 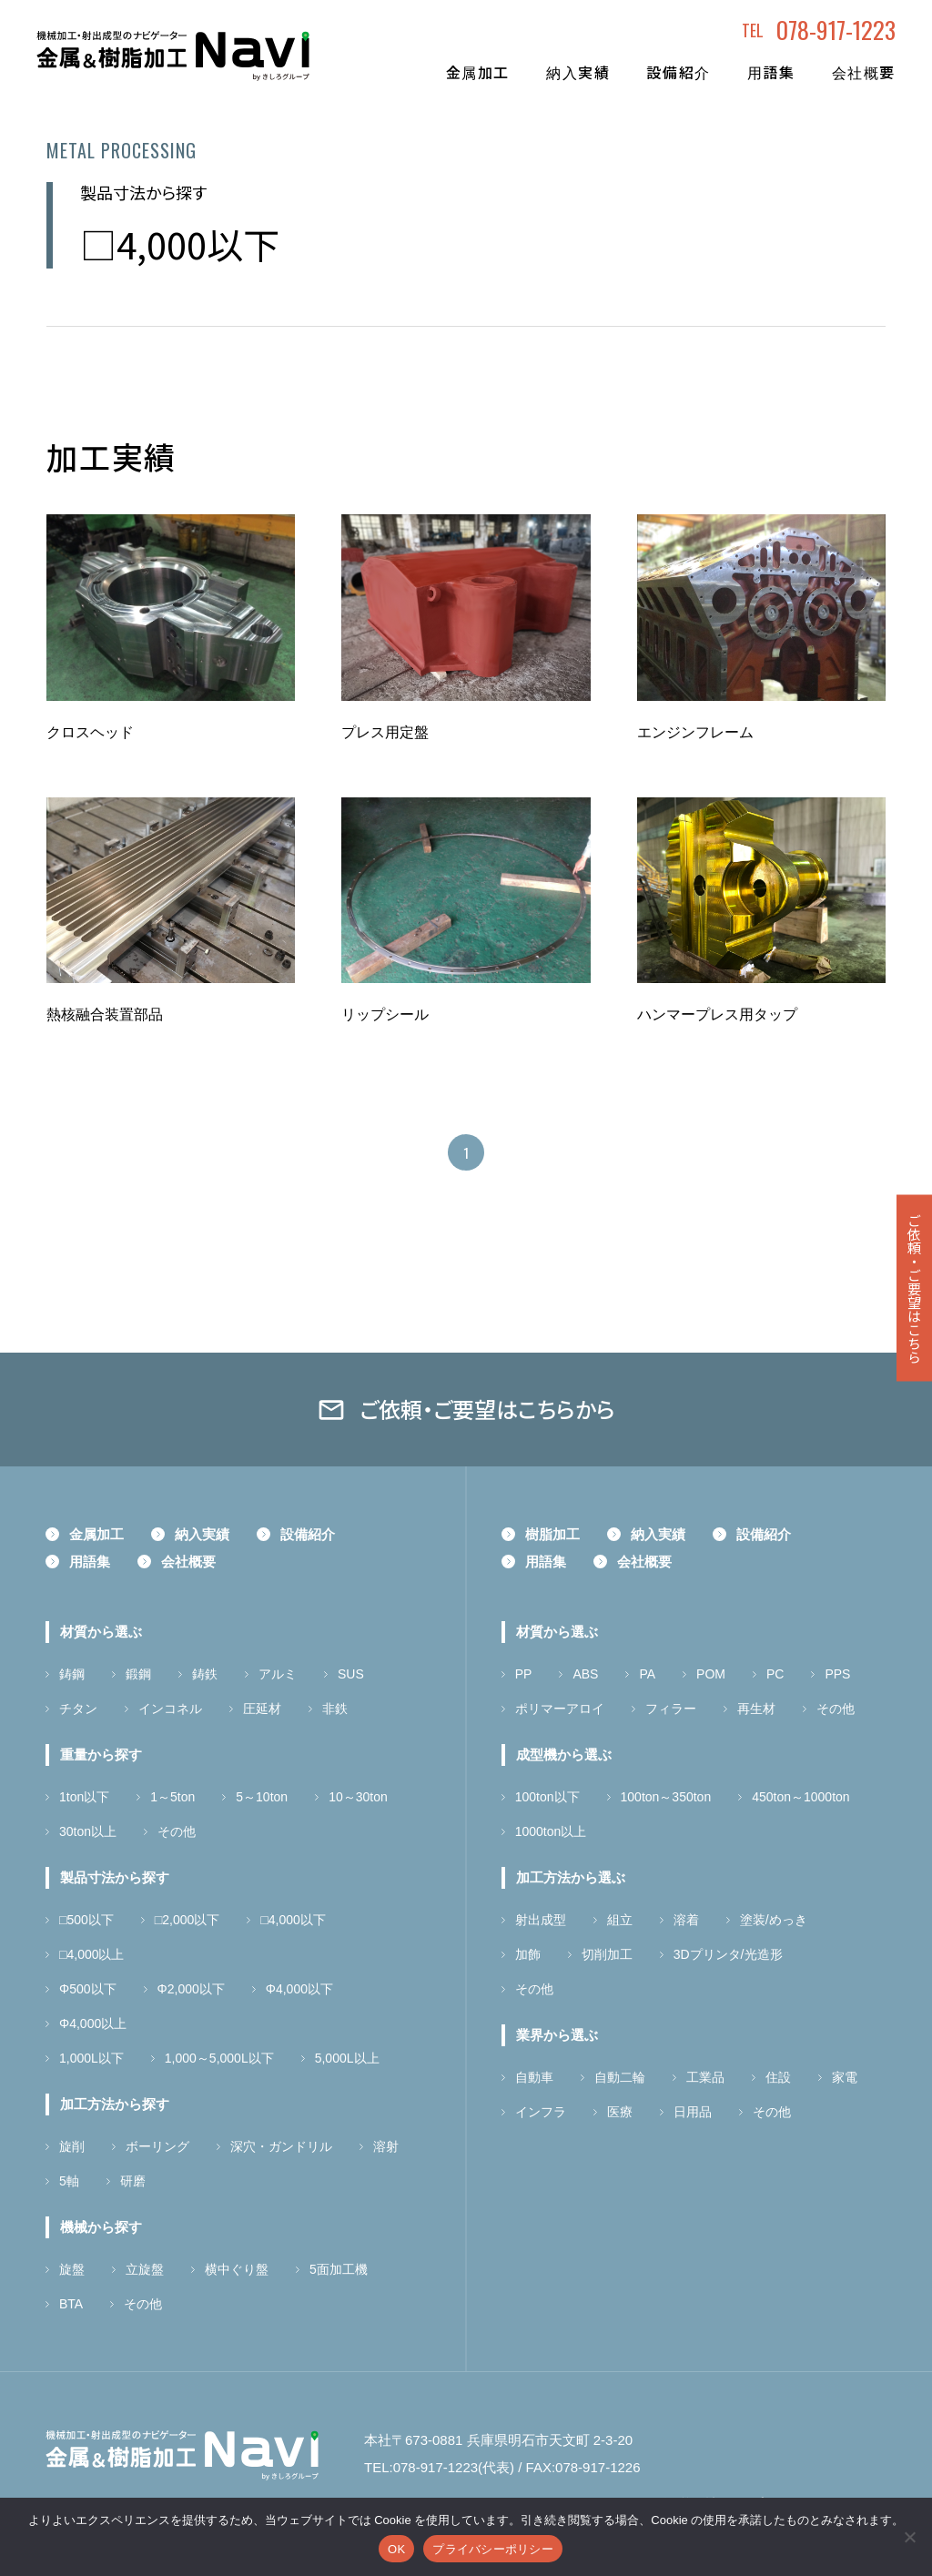 What do you see at coordinates (492, 2549) in the screenshot?
I see `プライバシーポリシー` at bounding box center [492, 2549].